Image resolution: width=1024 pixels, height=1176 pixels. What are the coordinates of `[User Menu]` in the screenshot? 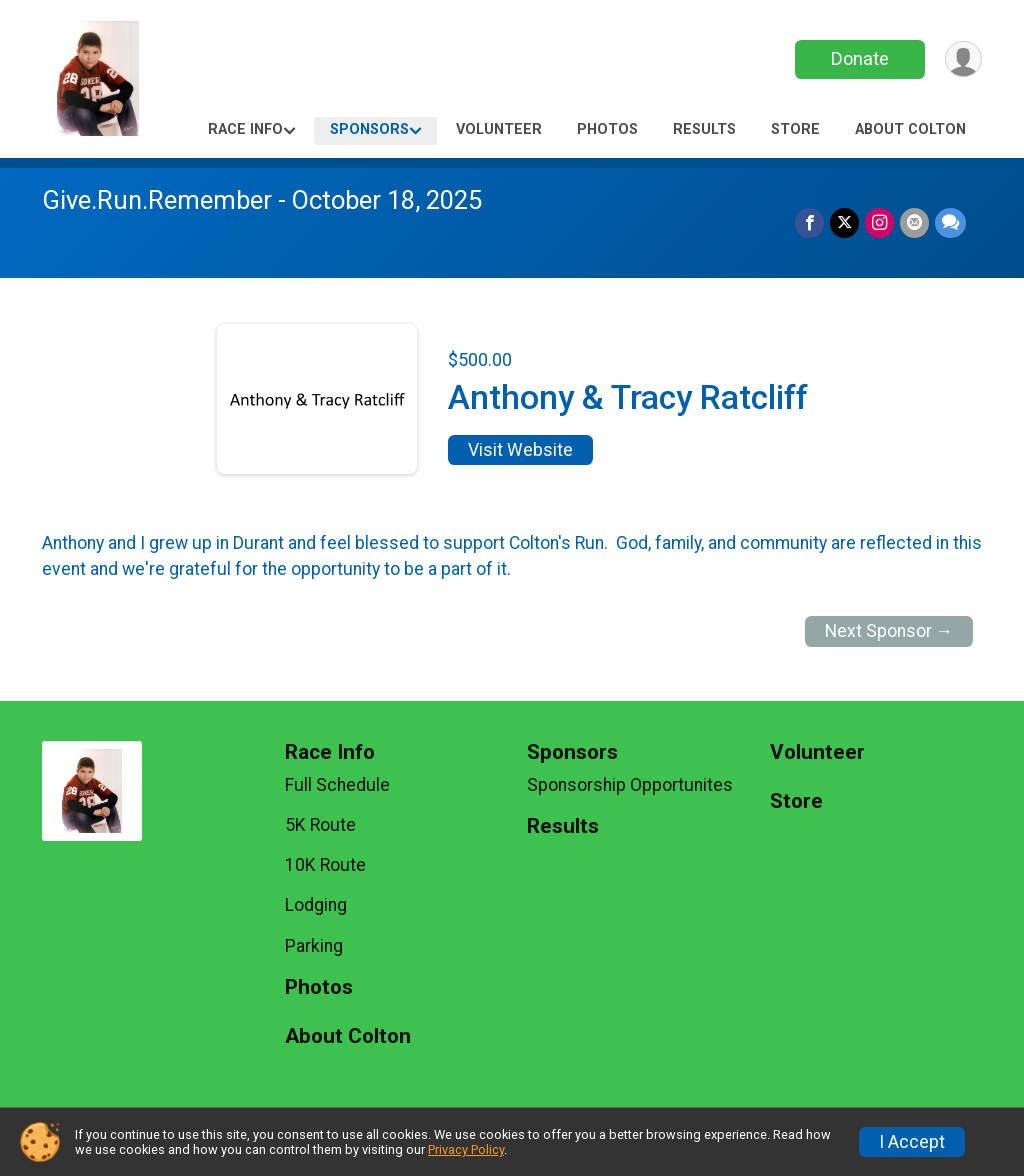 It's located at (963, 59).